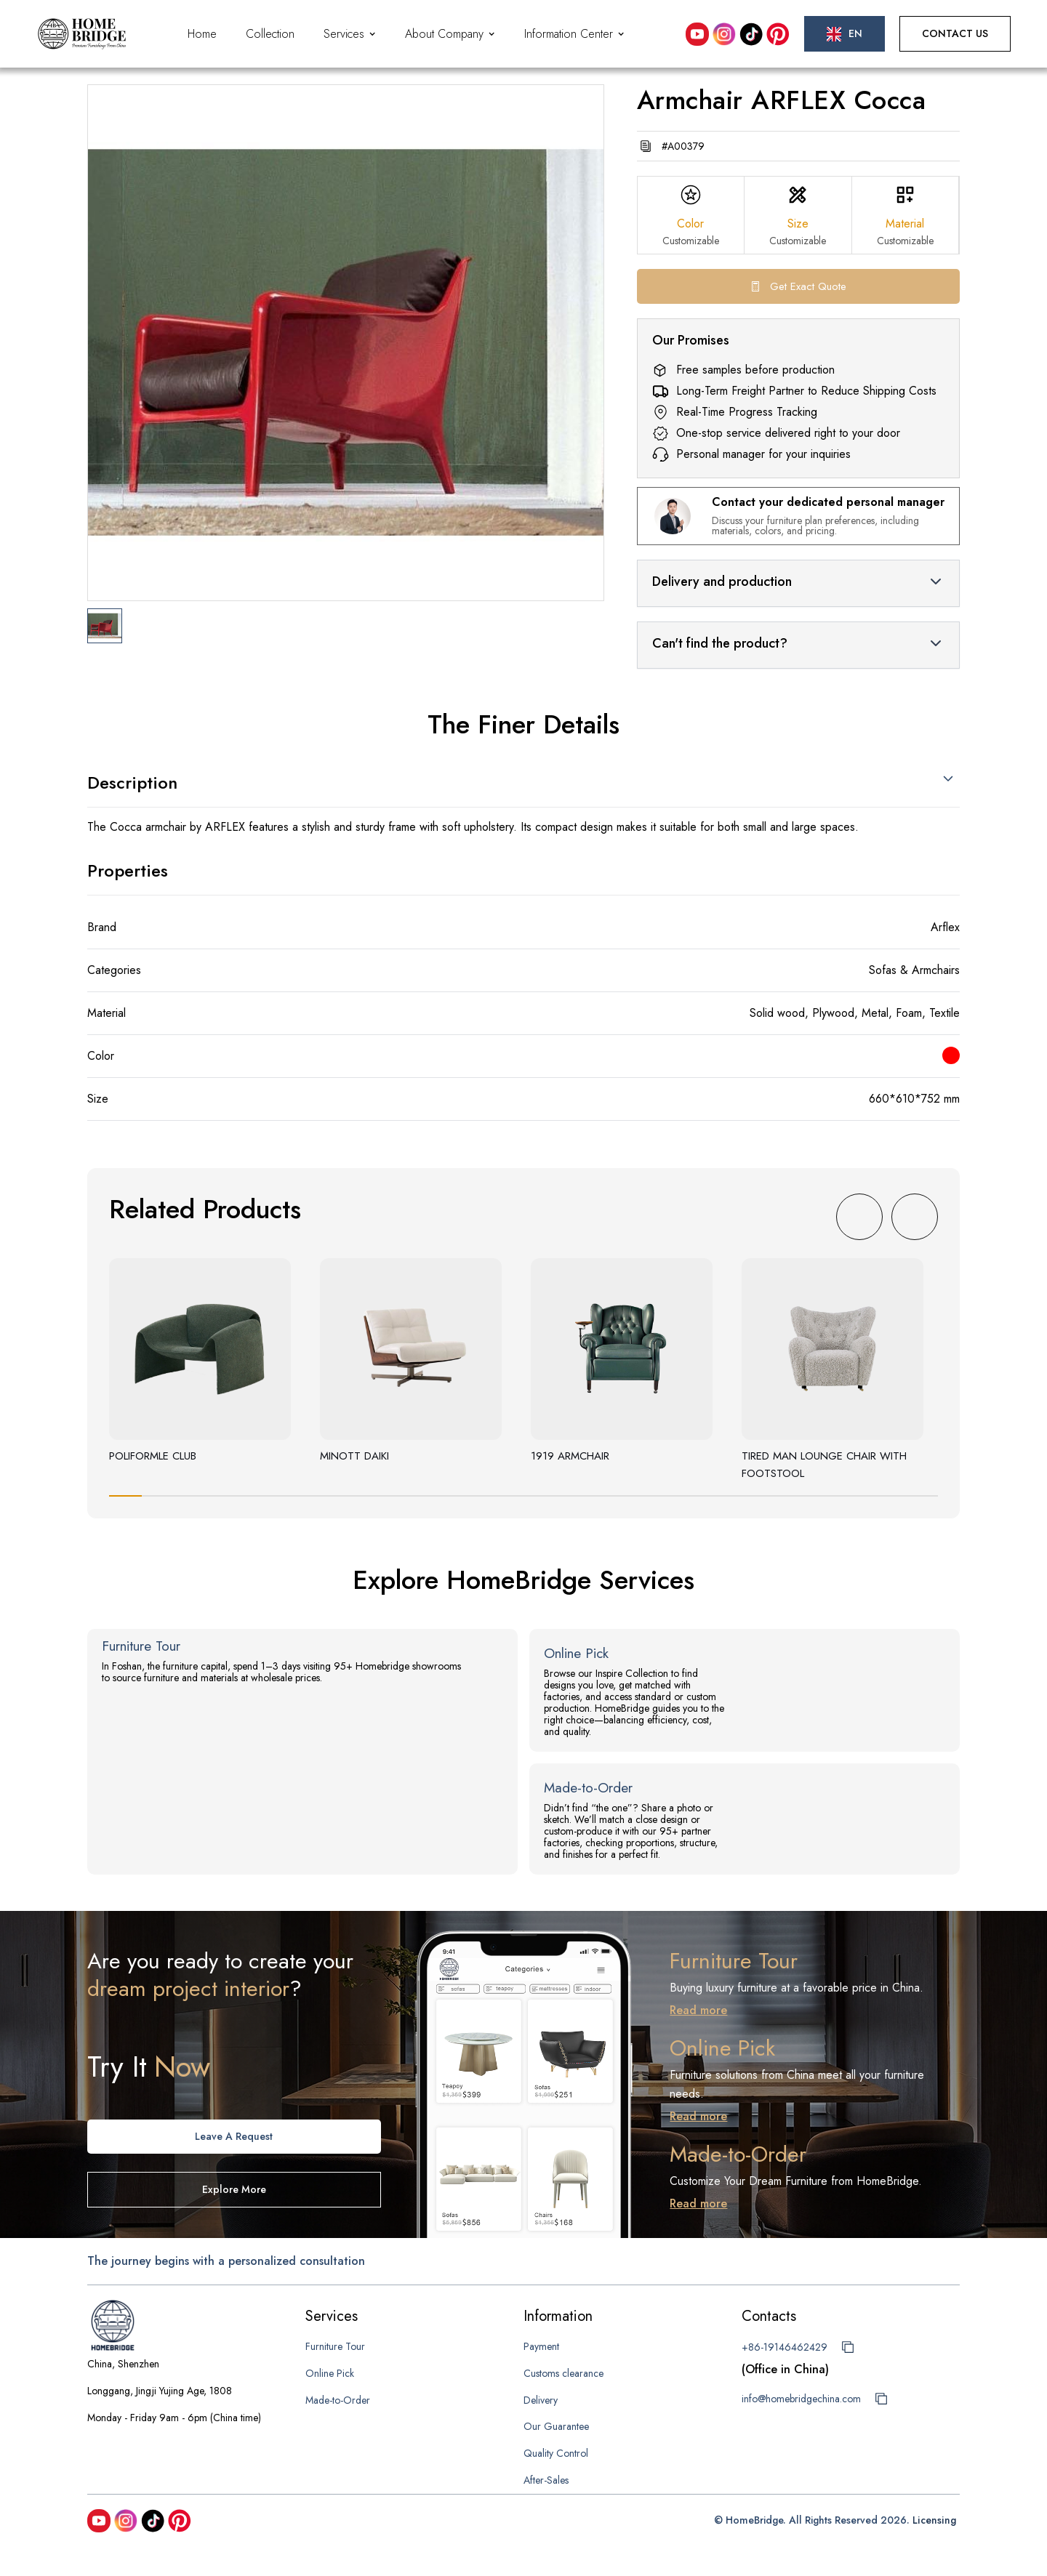 This screenshot has height=2576, width=1047. Describe the element at coordinates (270, 33) in the screenshot. I see `Collection` at that location.